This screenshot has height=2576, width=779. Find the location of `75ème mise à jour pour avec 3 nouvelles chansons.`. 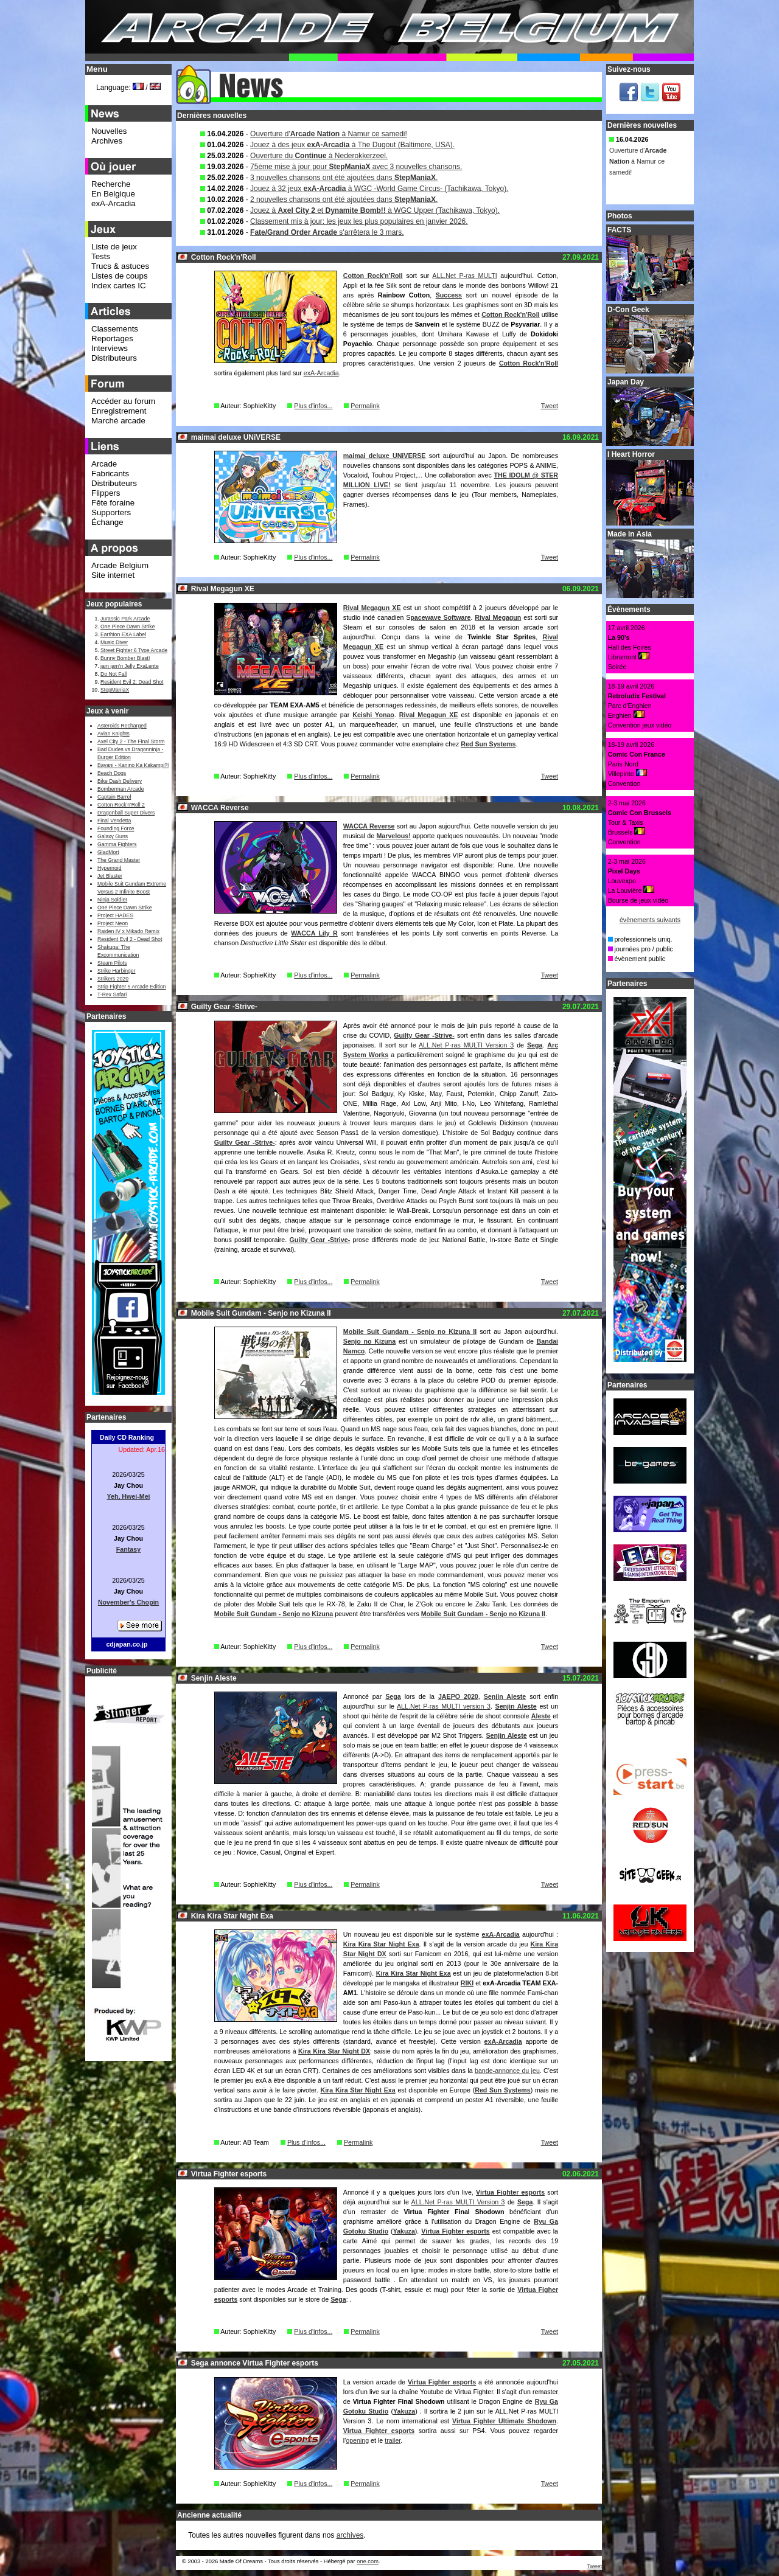

75ème mise à jour pour avec 3 nouvelles chansons. is located at coordinates (356, 166).